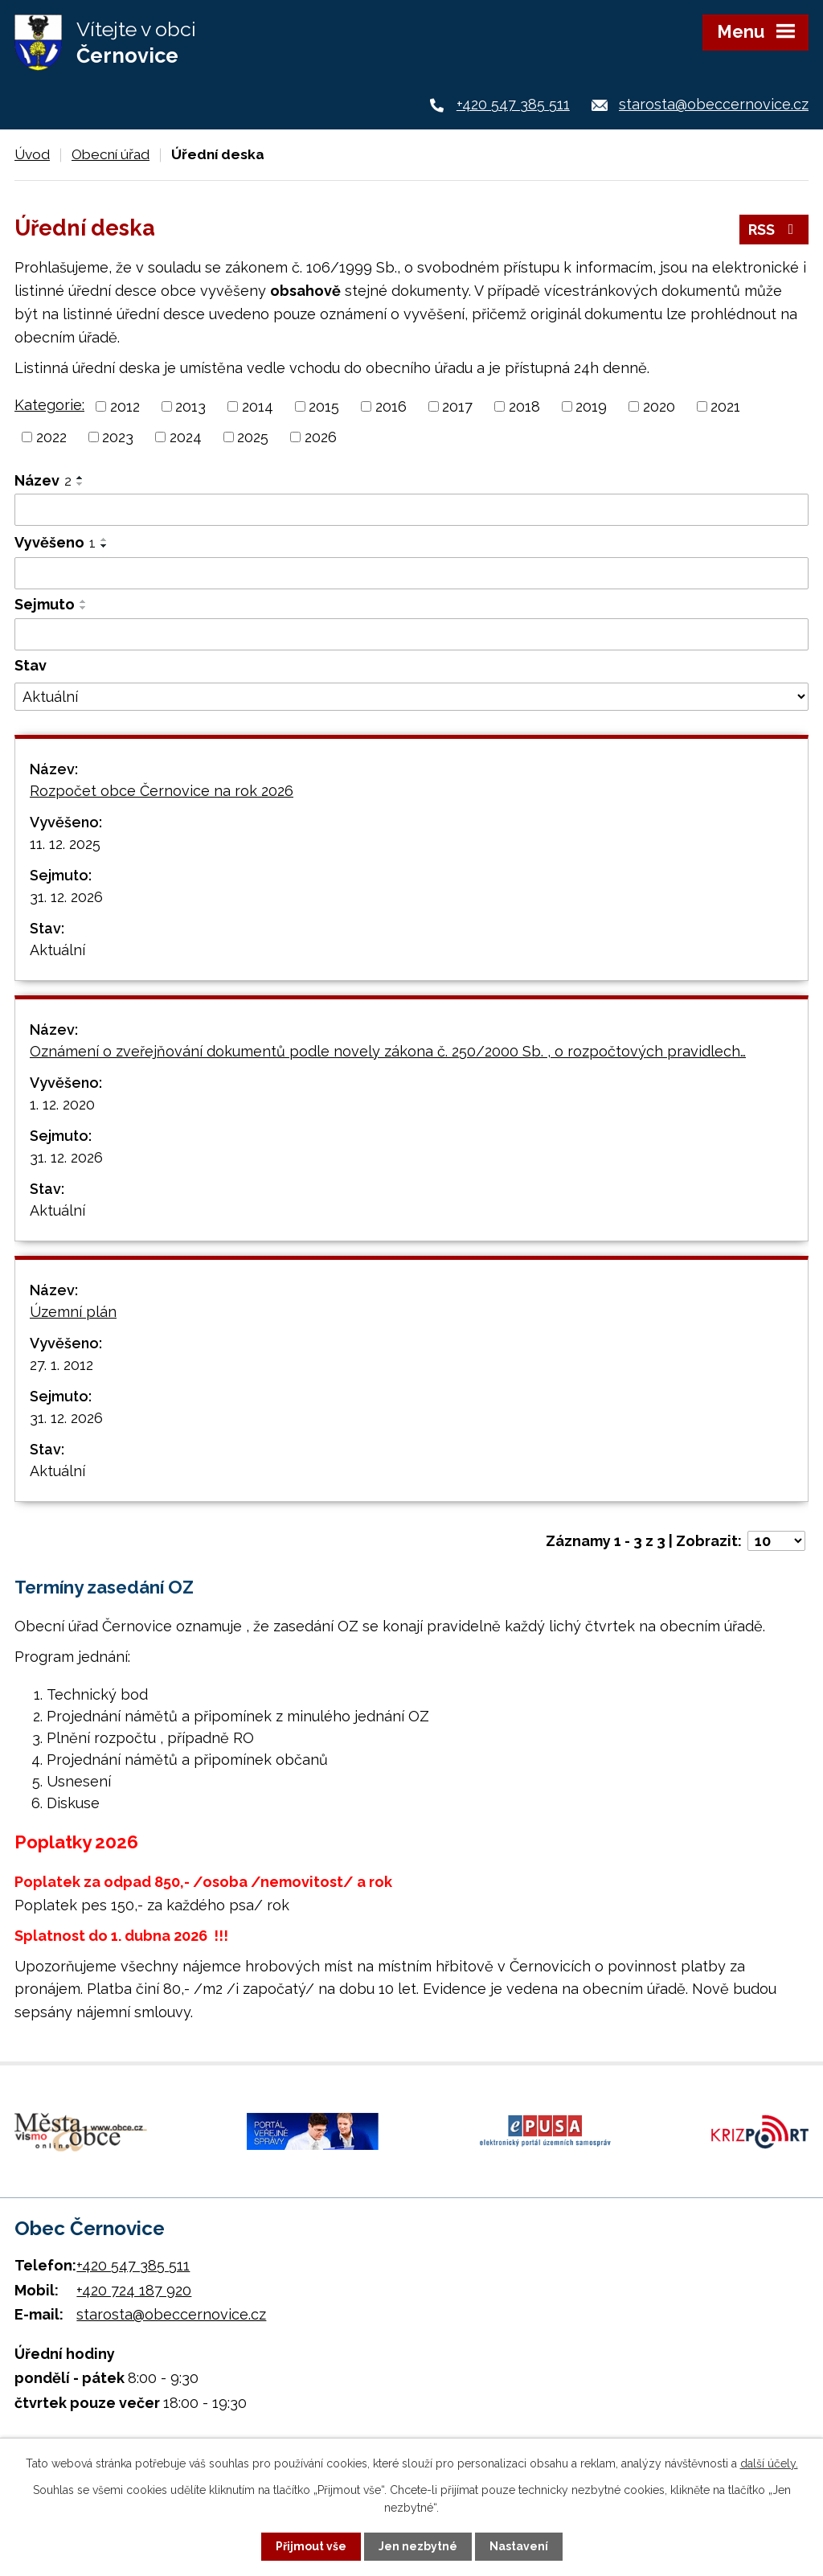 This screenshot has width=823, height=2576. I want to click on Kategorie:, so click(49, 404).